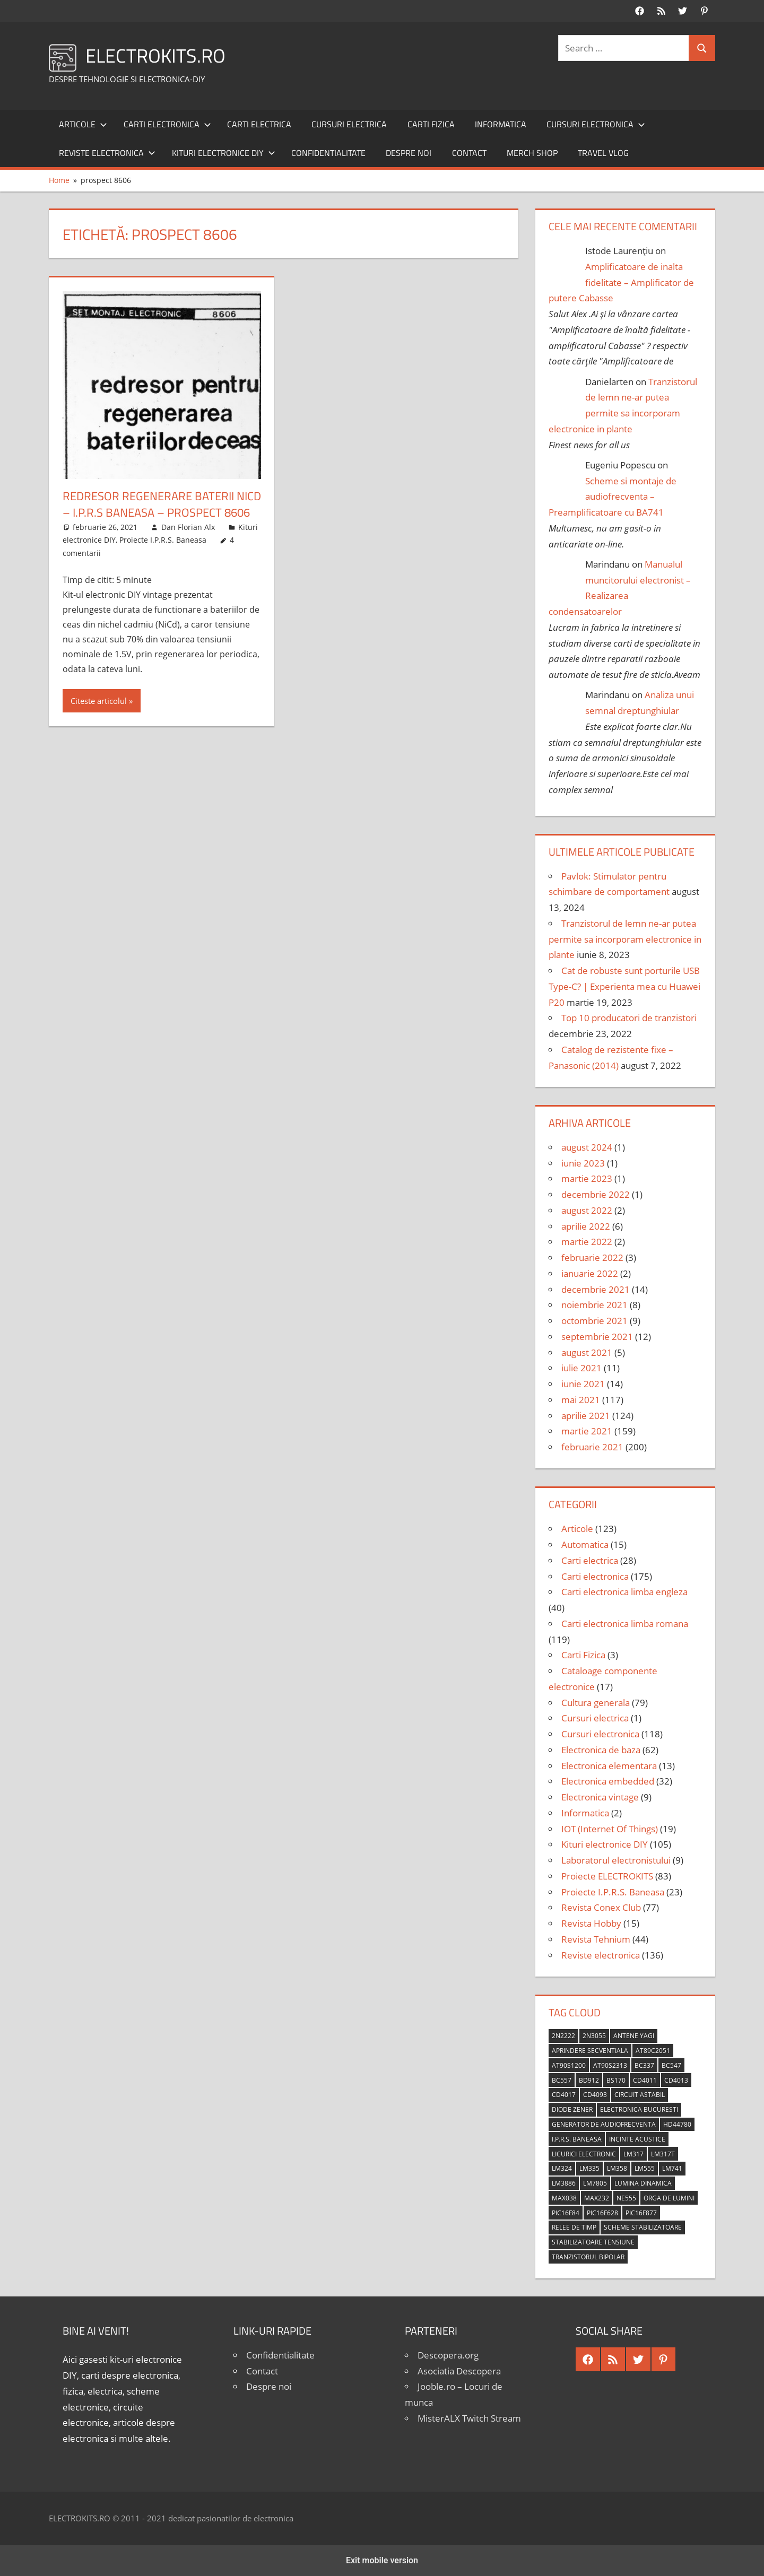  What do you see at coordinates (624, 1592) in the screenshot?
I see `Carti electronica limba engleza` at bounding box center [624, 1592].